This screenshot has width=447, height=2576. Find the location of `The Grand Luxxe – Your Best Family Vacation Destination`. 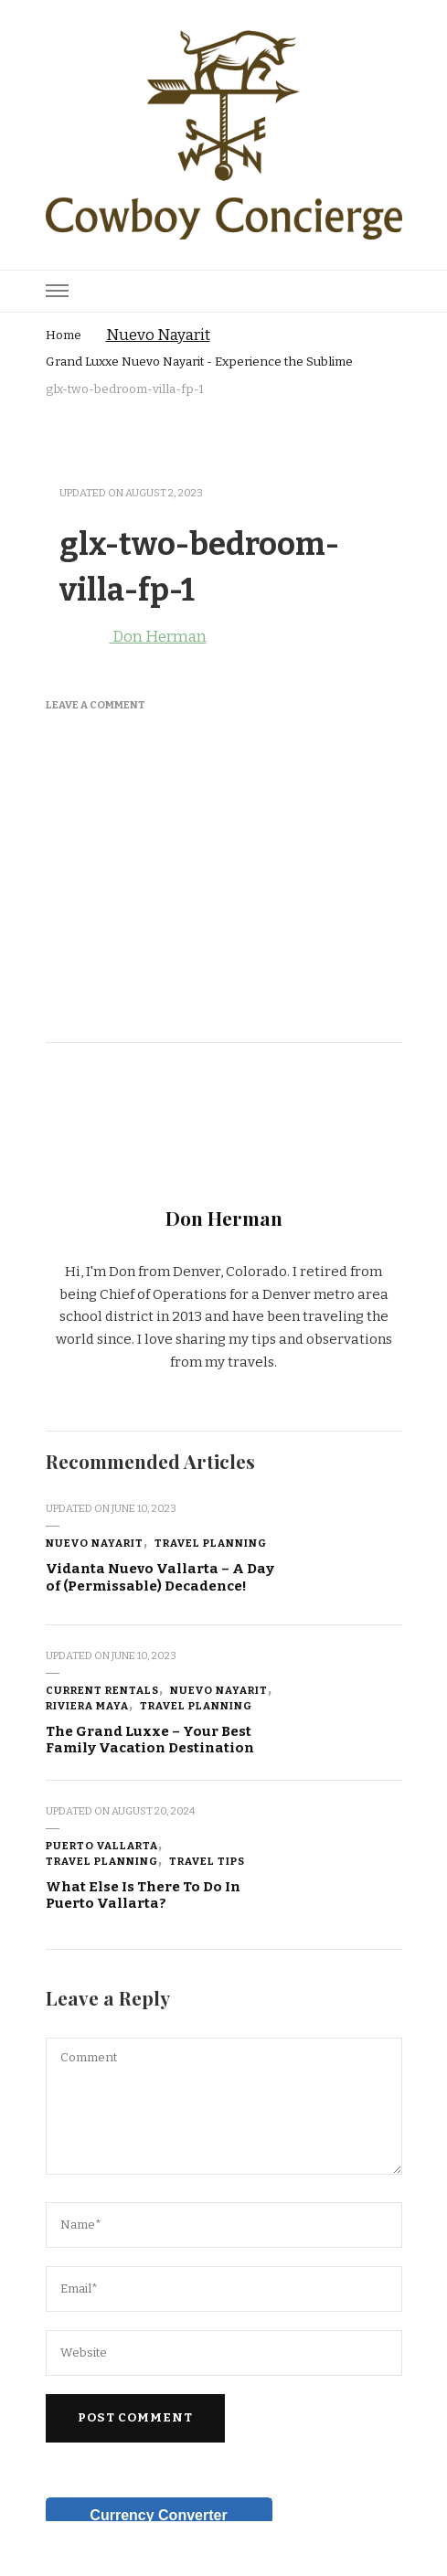

The Grand Luxxe – Your Best Family Vacation Destination is located at coordinates (150, 1740).